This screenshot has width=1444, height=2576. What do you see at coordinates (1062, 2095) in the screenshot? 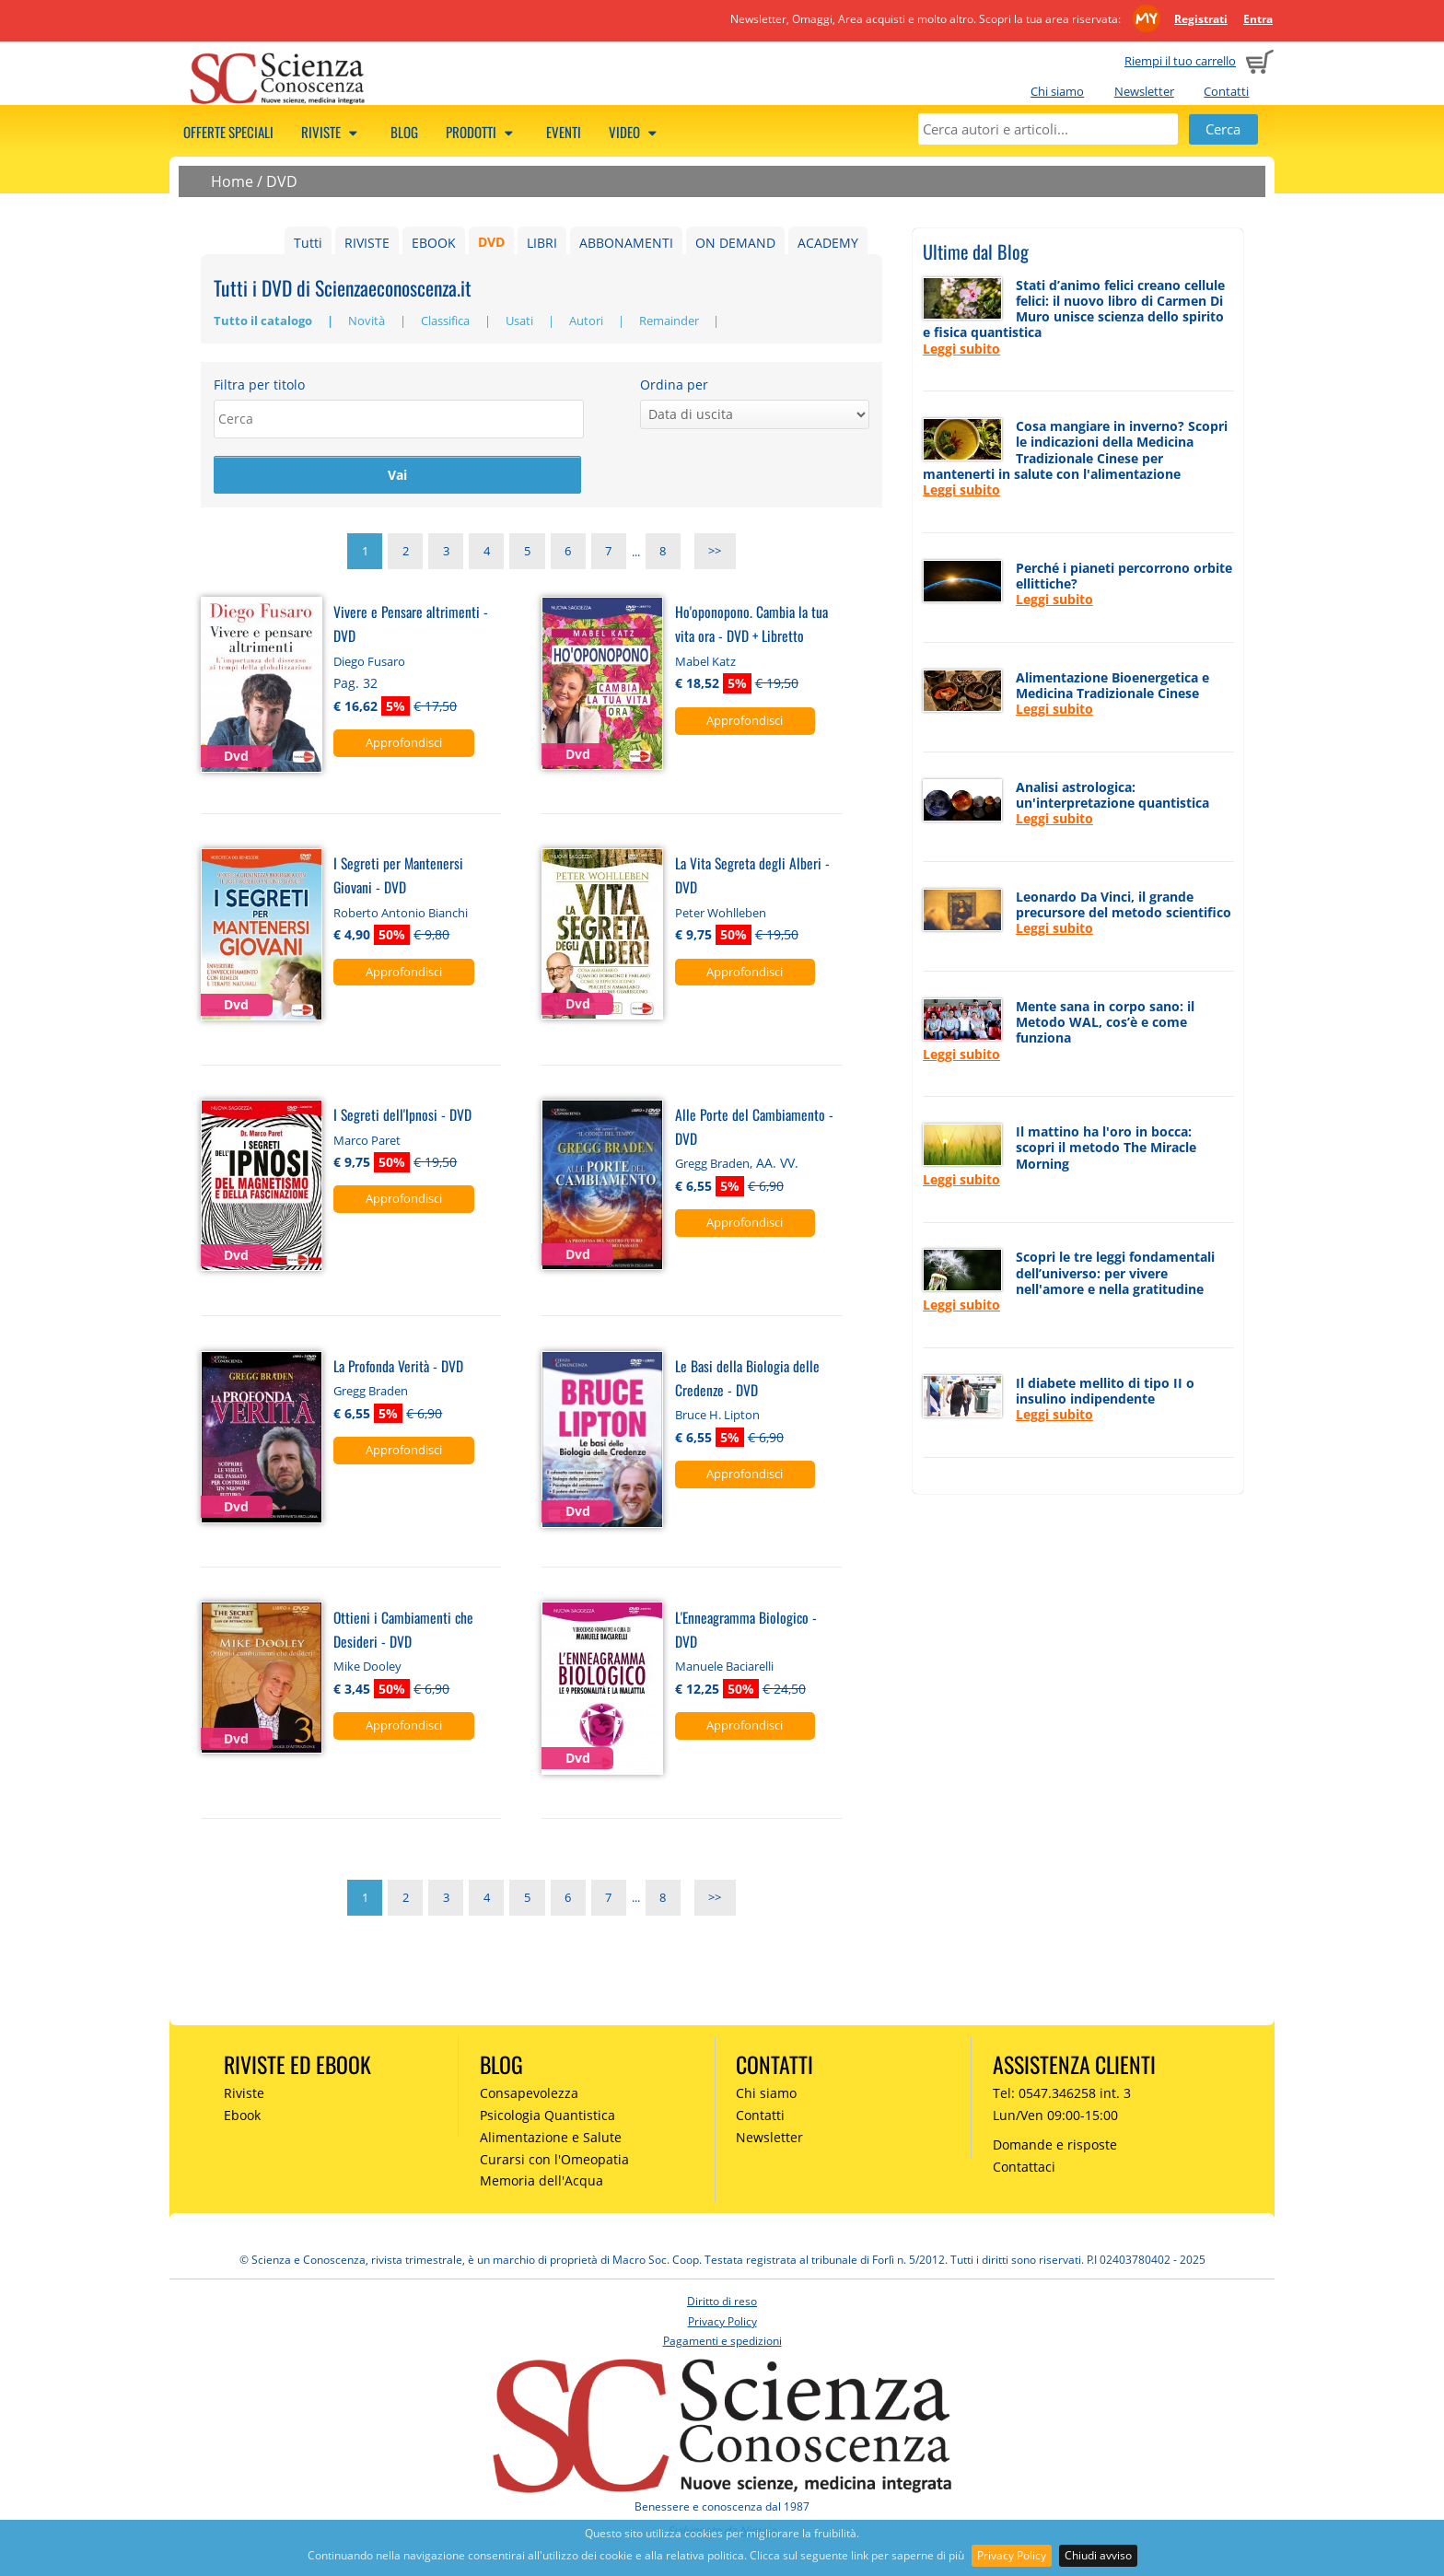
I see `Tel: 0547.346258 int. 3` at bounding box center [1062, 2095].